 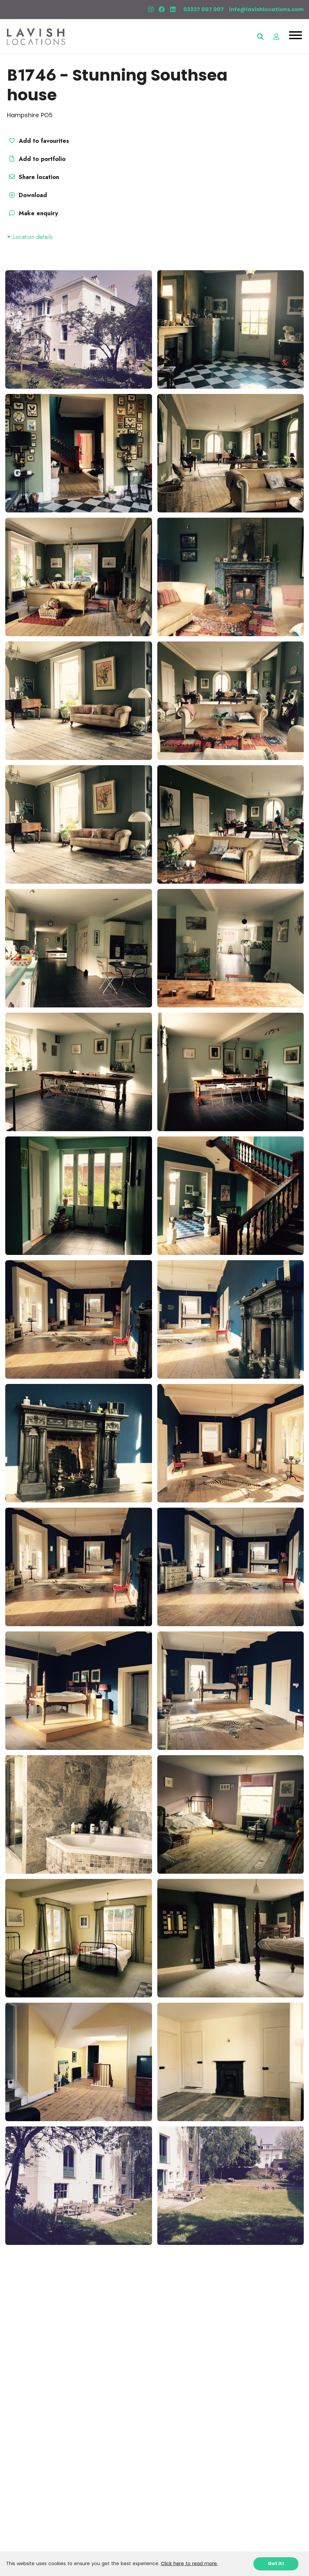 I want to click on Add to portfolio [button], so click(x=36, y=159).